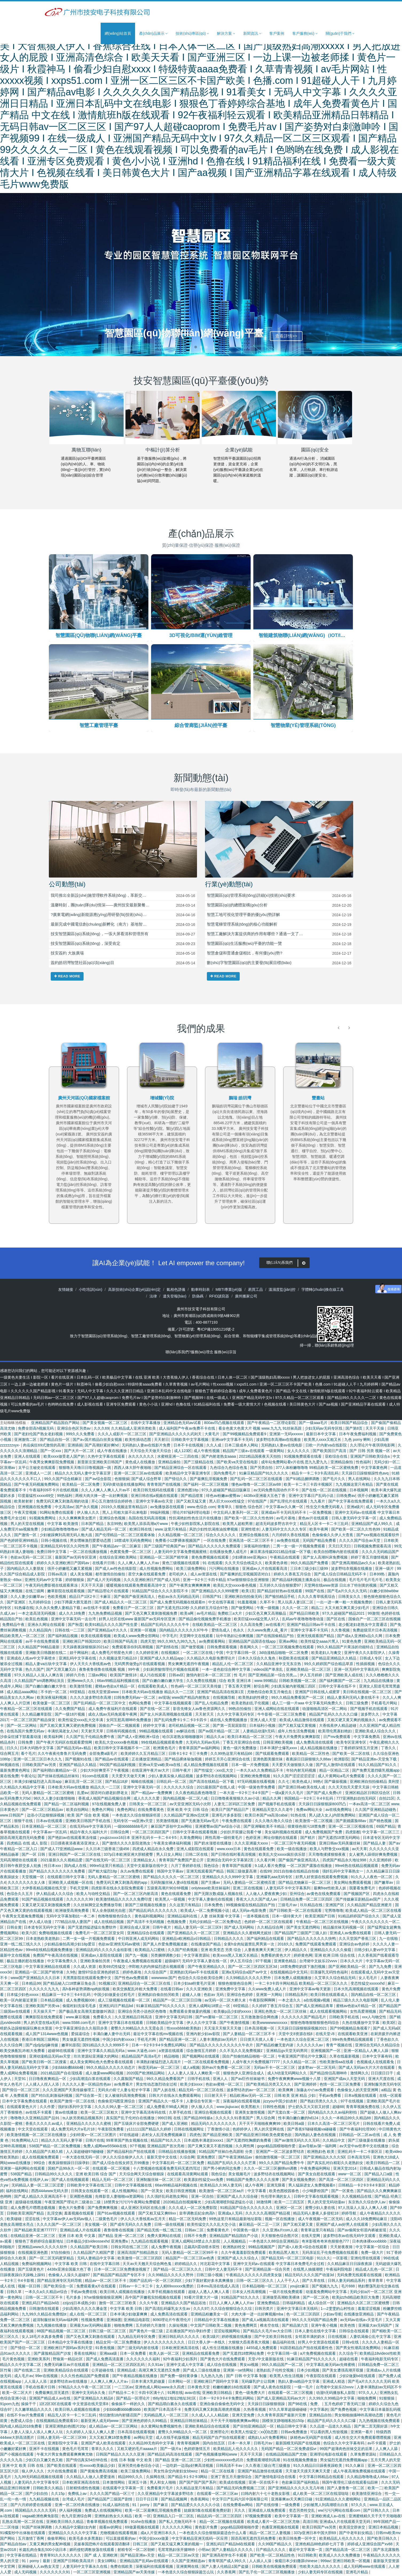 The height and width of the screenshot is (2576, 402). I want to click on 日韩国产91, so click(212, 1597).